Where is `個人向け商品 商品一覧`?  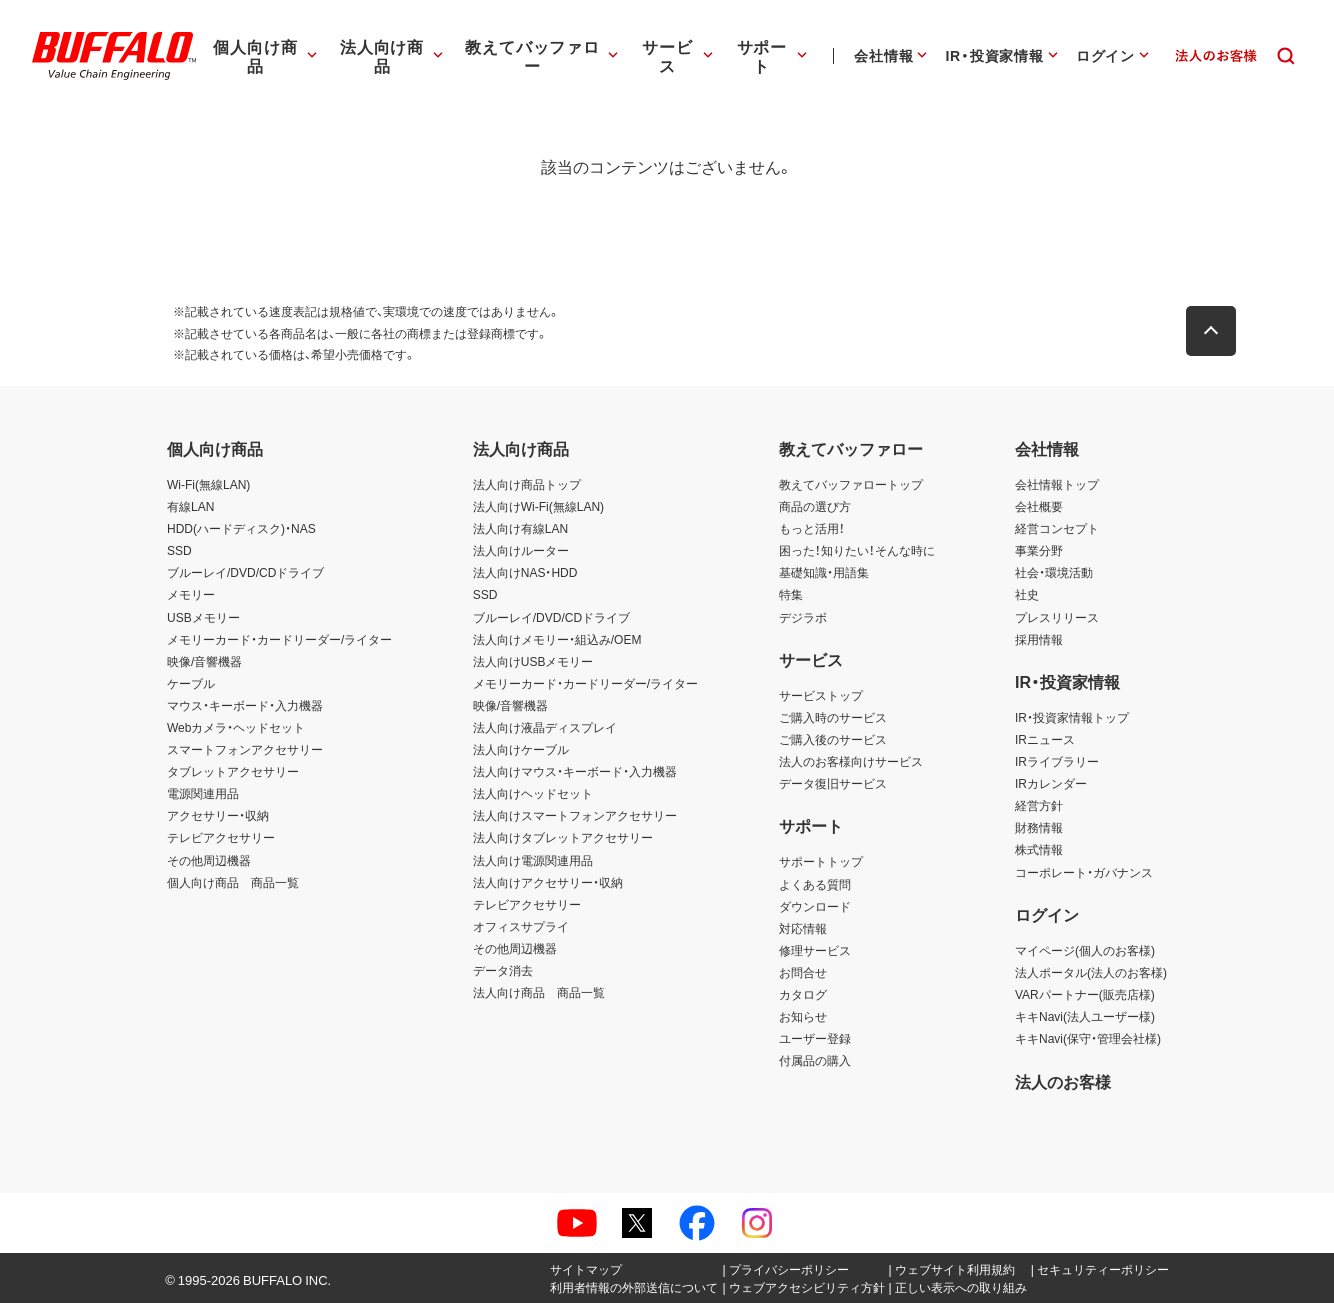
個人向け商品 商品一覧 is located at coordinates (233, 882).